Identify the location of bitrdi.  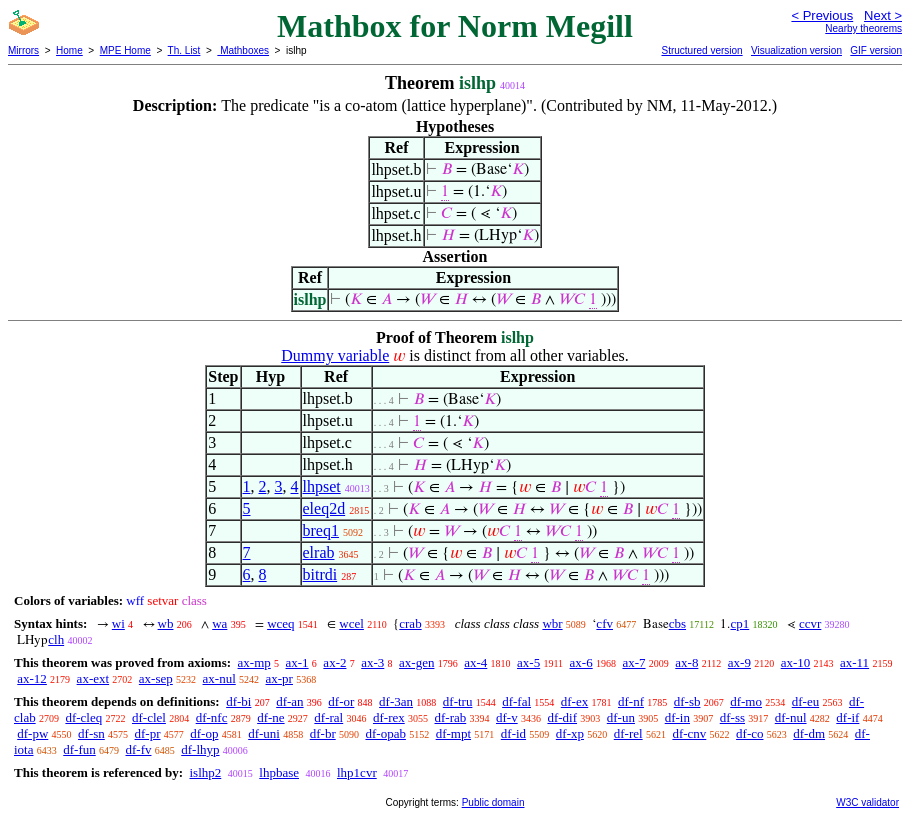
(320, 574).